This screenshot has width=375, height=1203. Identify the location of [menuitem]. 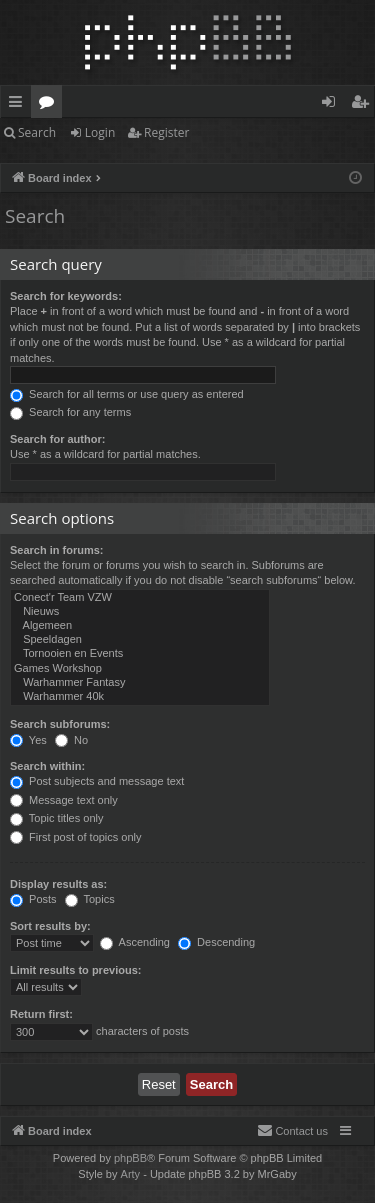
(292, 1131).